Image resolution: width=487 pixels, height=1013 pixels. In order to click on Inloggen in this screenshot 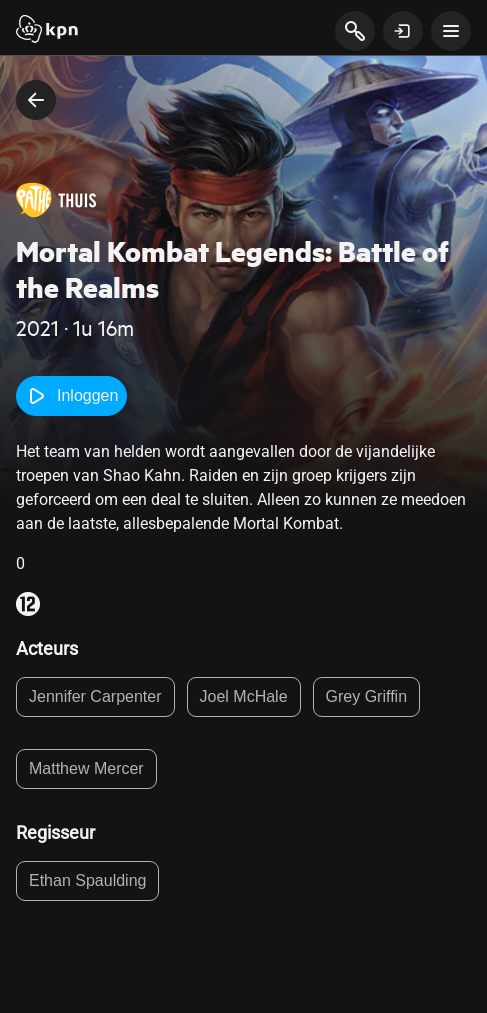, I will do `click(71, 396)`.